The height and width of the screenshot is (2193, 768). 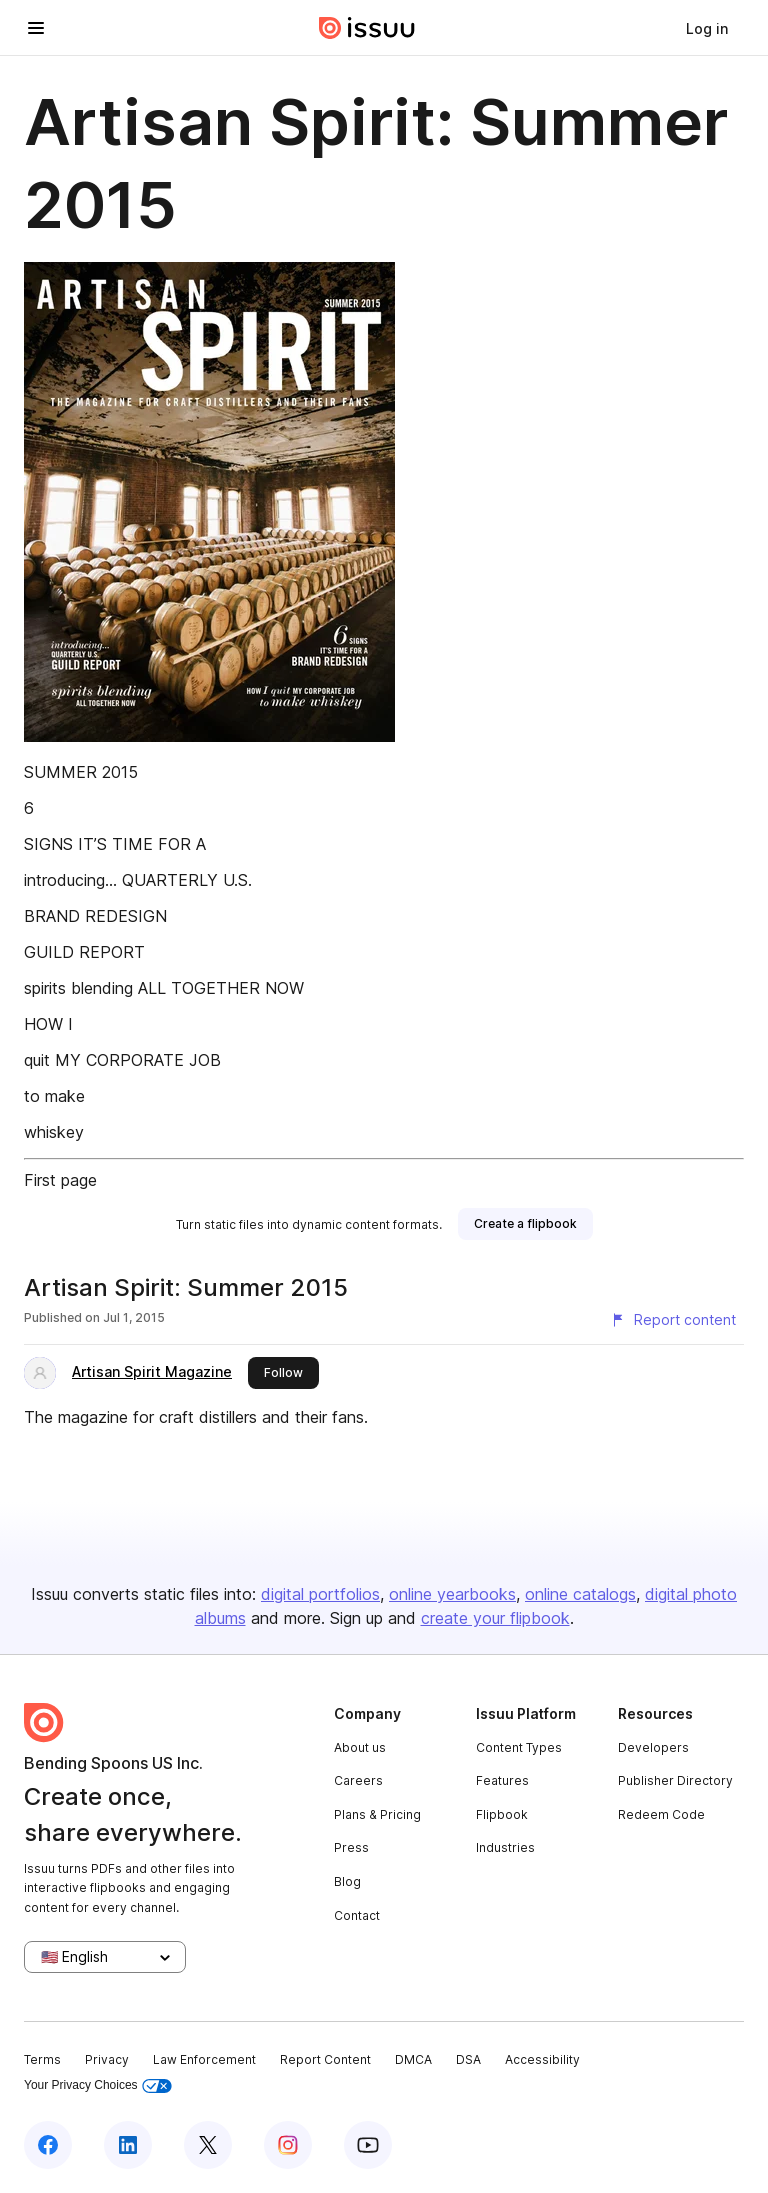 I want to click on Features, so click(x=502, y=1780).